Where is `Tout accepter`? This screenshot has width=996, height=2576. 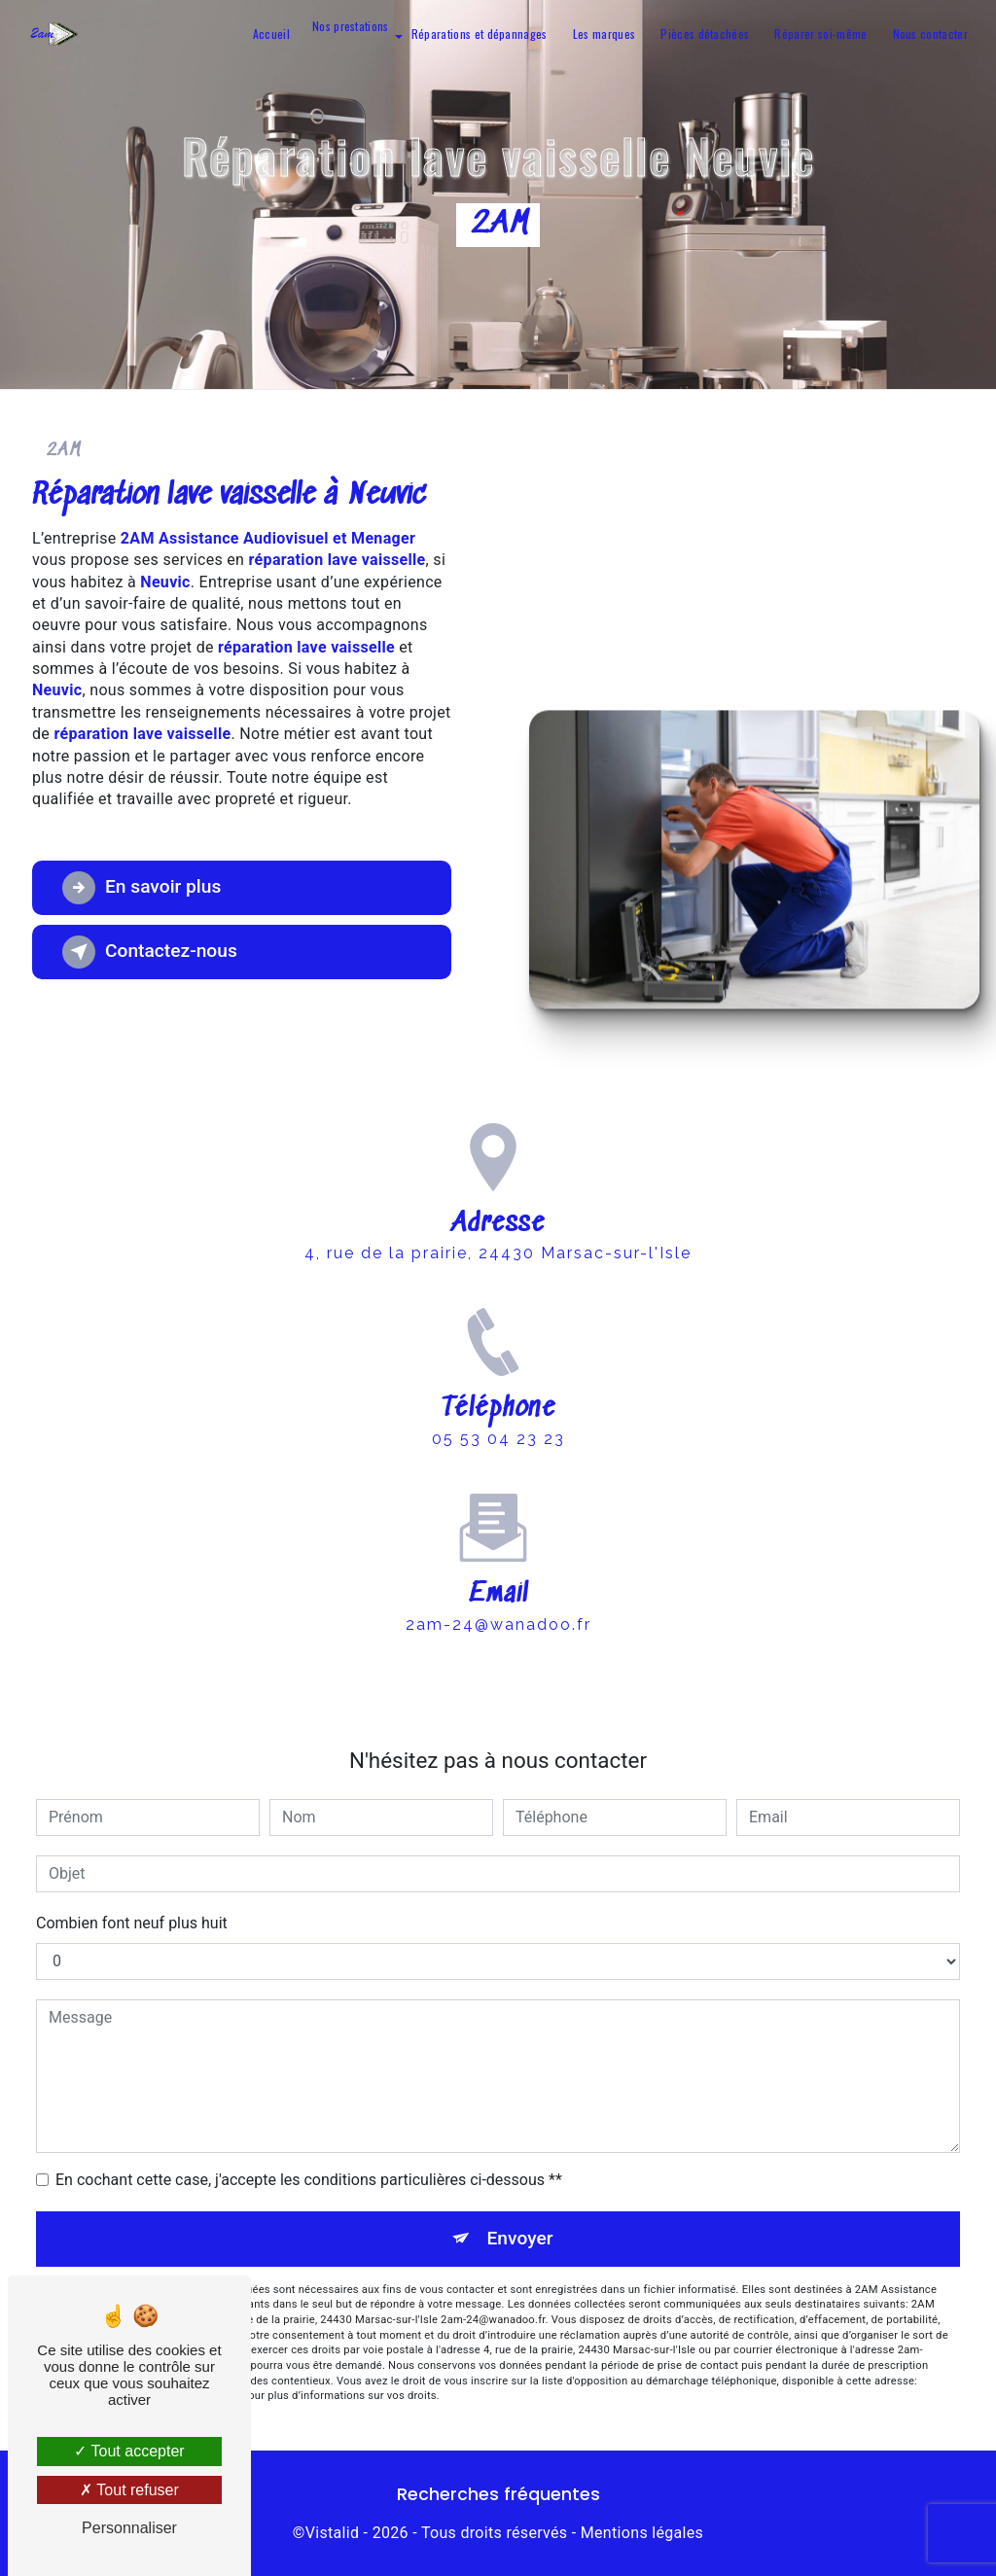 Tout accepter is located at coordinates (129, 2451).